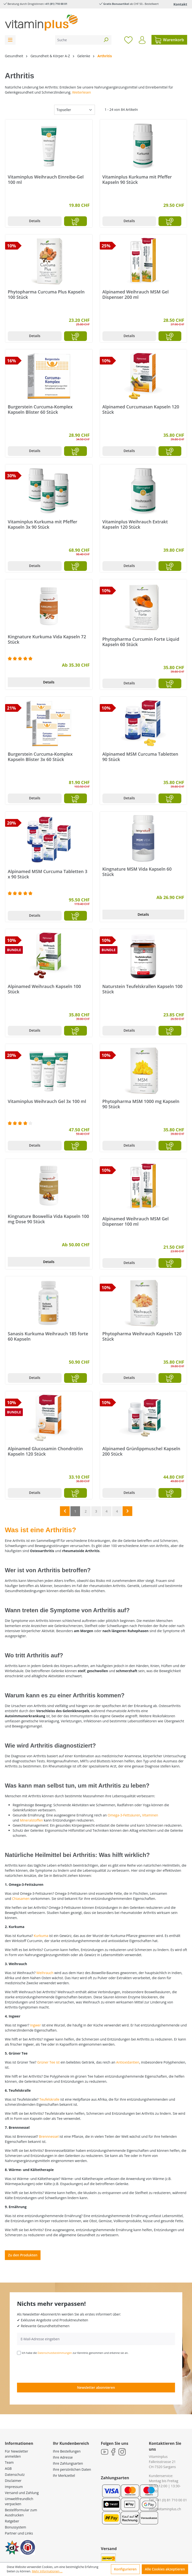  Describe the element at coordinates (137, 871) in the screenshot. I see `Kingnature MSM Vida Kapseln 60 Stück` at that location.